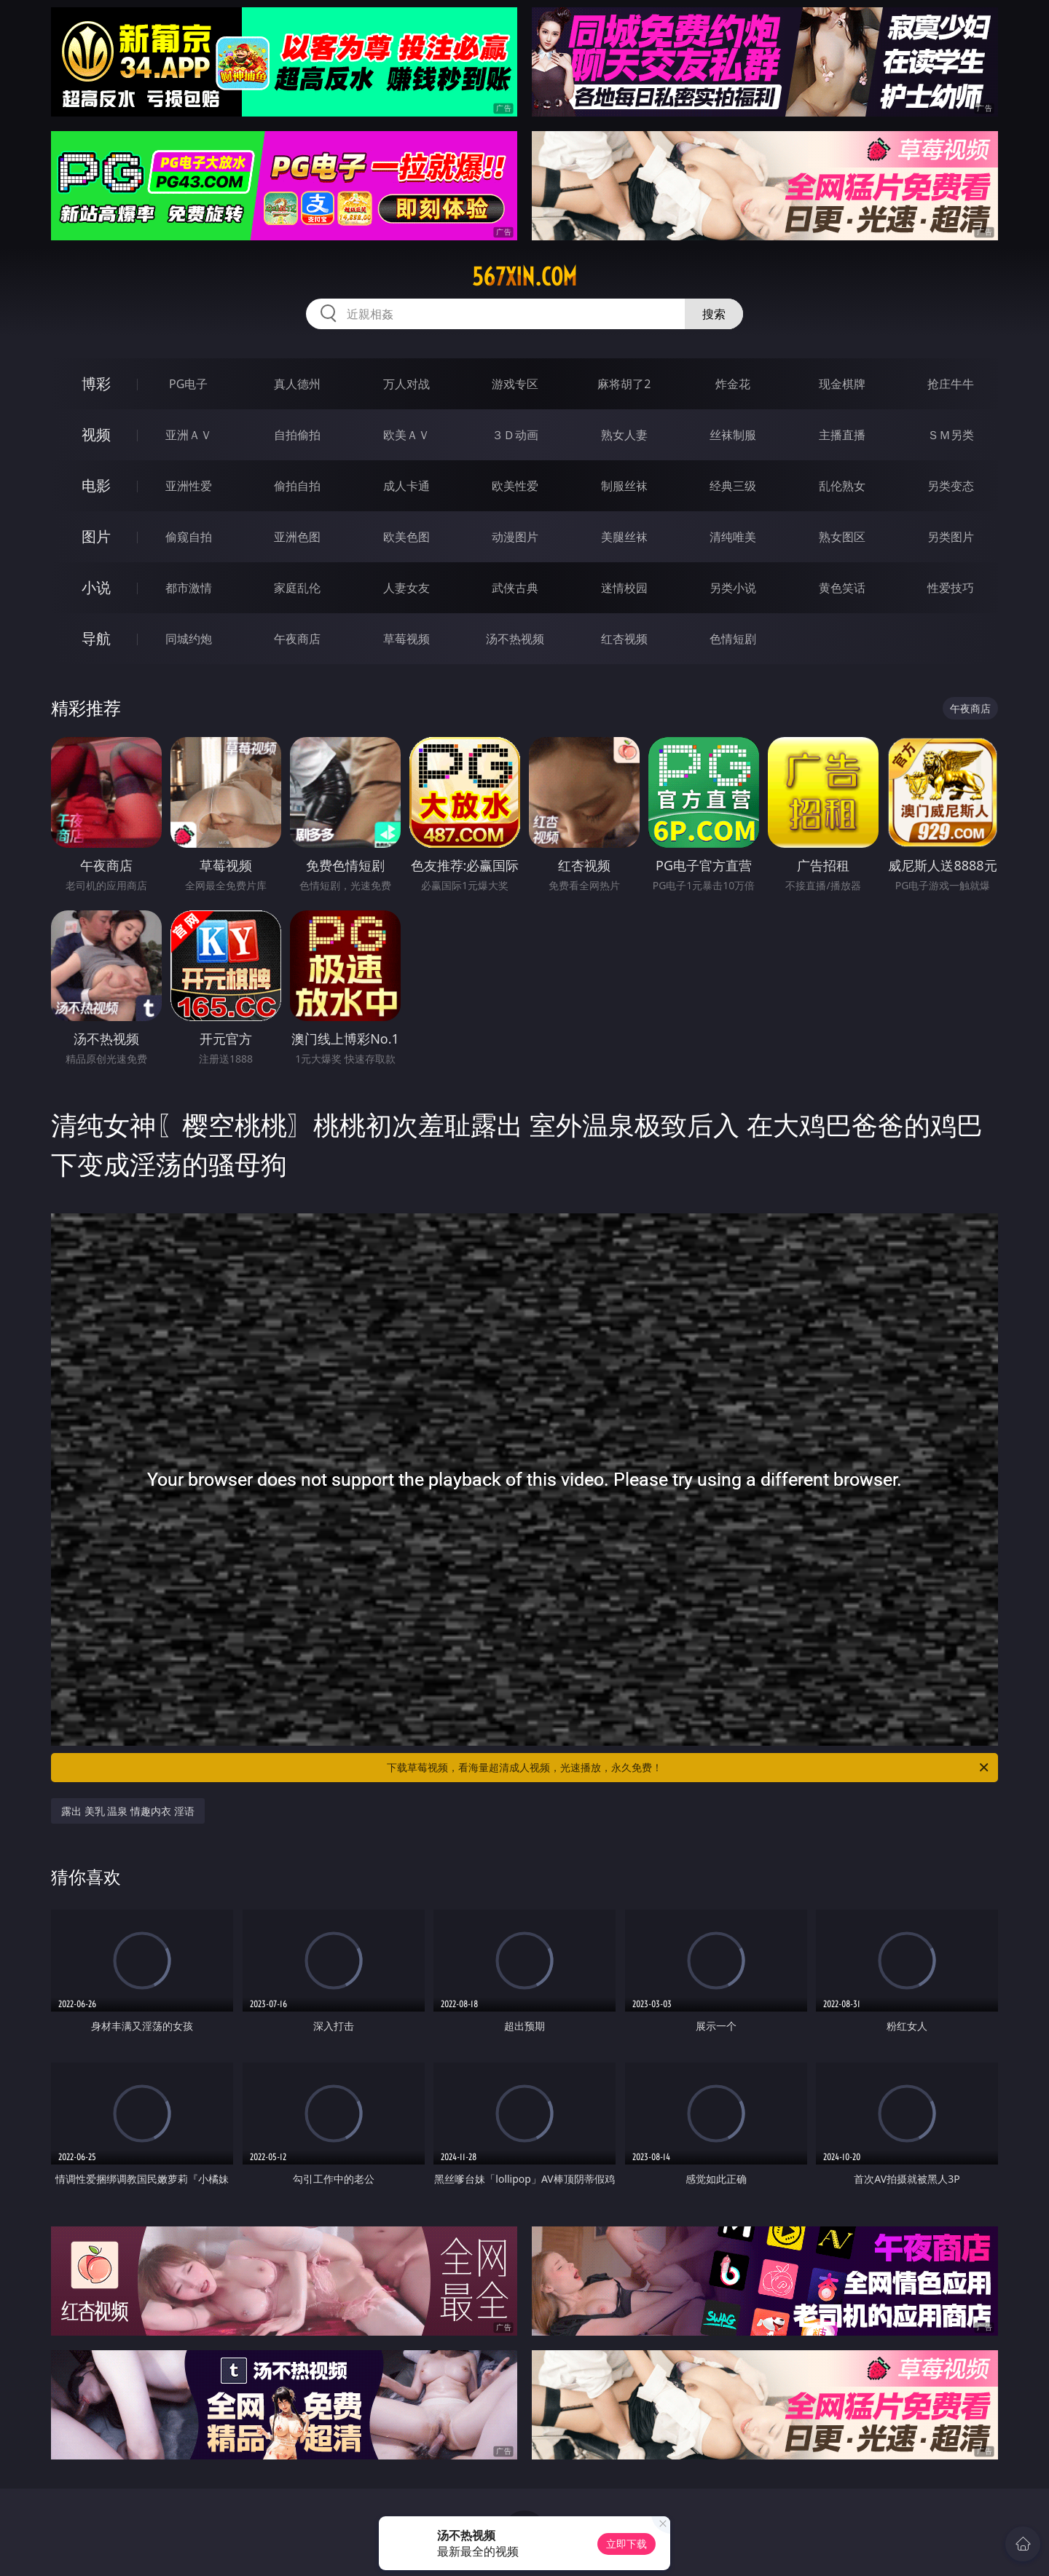 This screenshot has width=1049, height=2576. What do you see at coordinates (842, 486) in the screenshot?
I see `乱伦熟女` at bounding box center [842, 486].